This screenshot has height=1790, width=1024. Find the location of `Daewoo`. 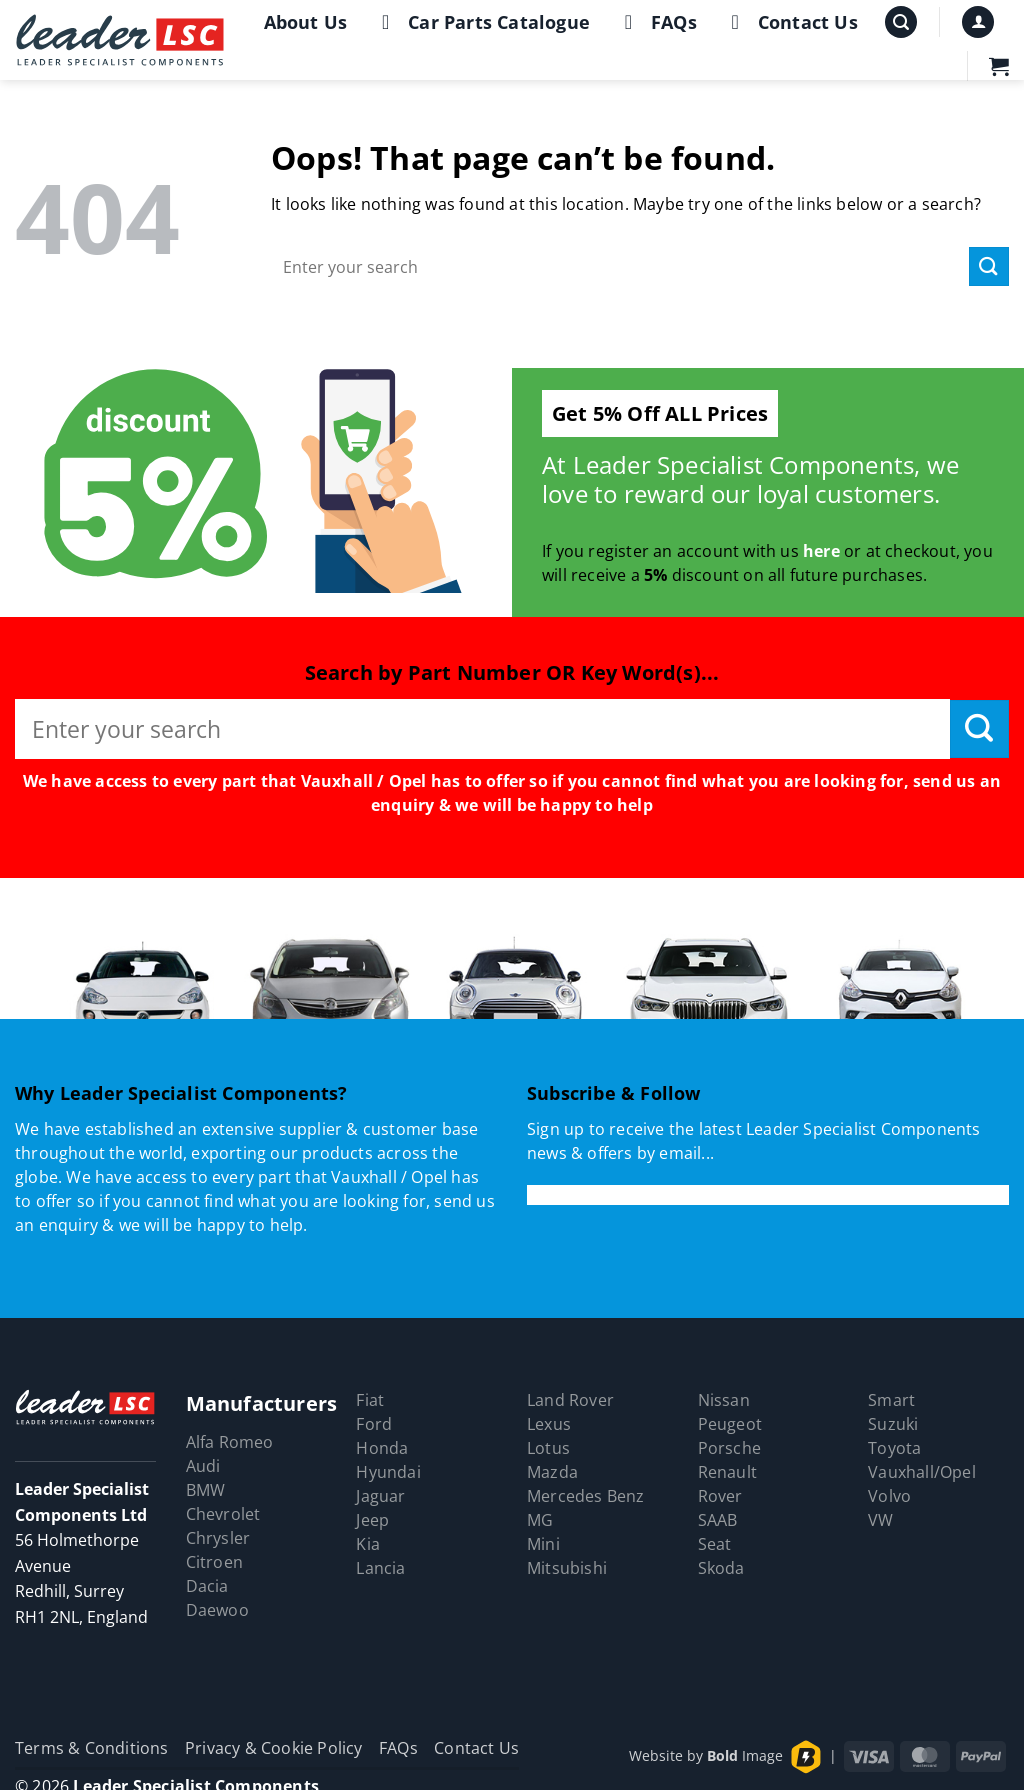

Daewoo is located at coordinates (217, 1610).